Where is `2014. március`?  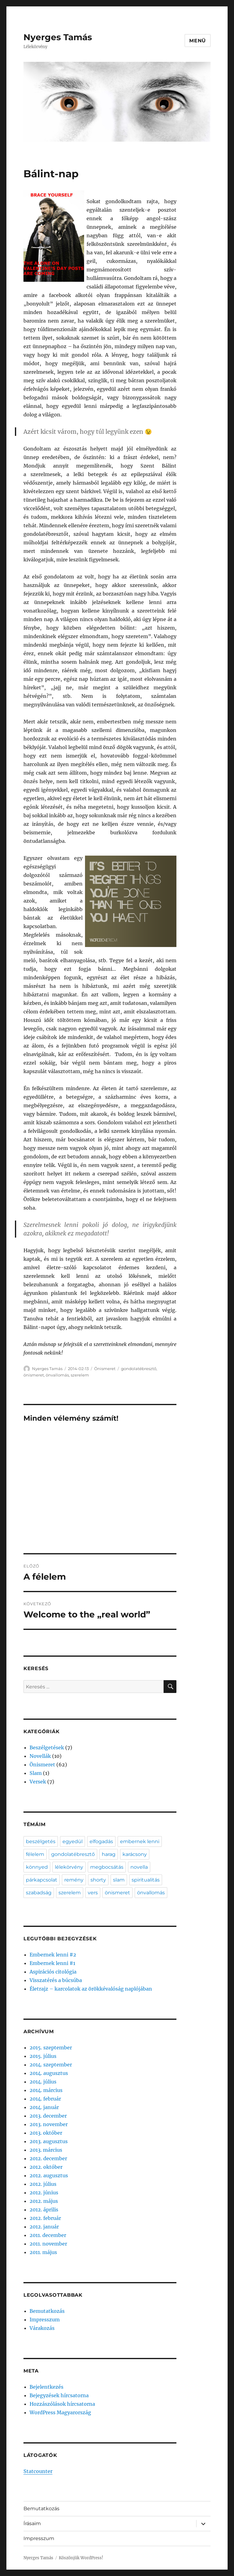 2014. március is located at coordinates (46, 2090).